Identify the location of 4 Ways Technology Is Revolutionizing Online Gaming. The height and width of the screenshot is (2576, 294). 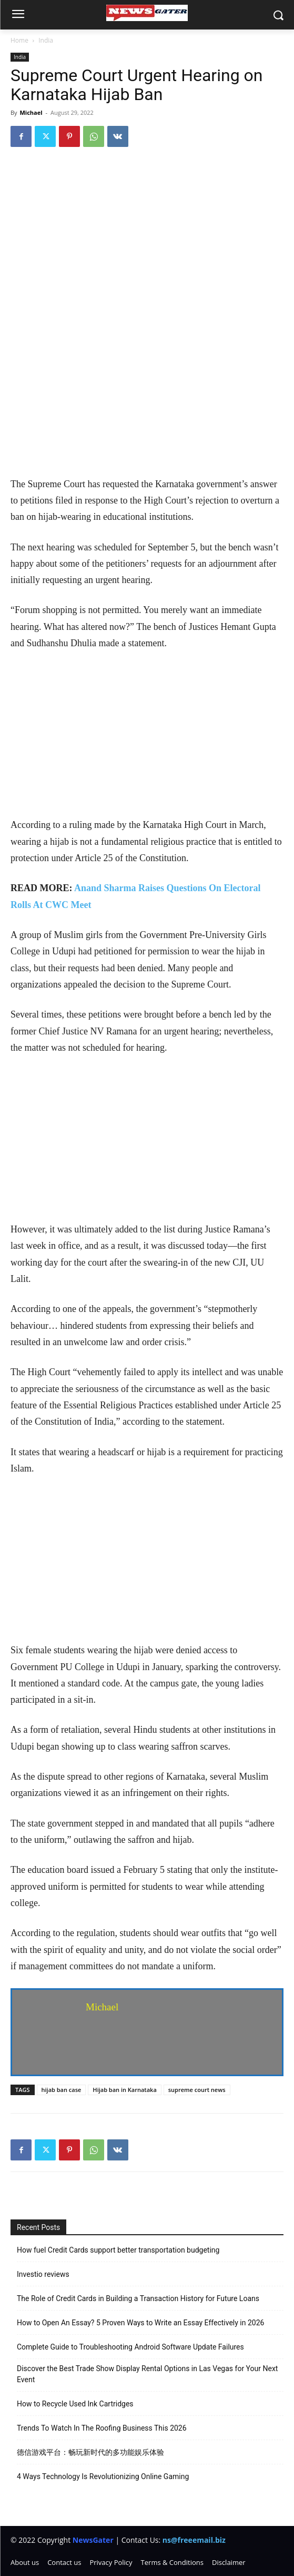
(103, 2476).